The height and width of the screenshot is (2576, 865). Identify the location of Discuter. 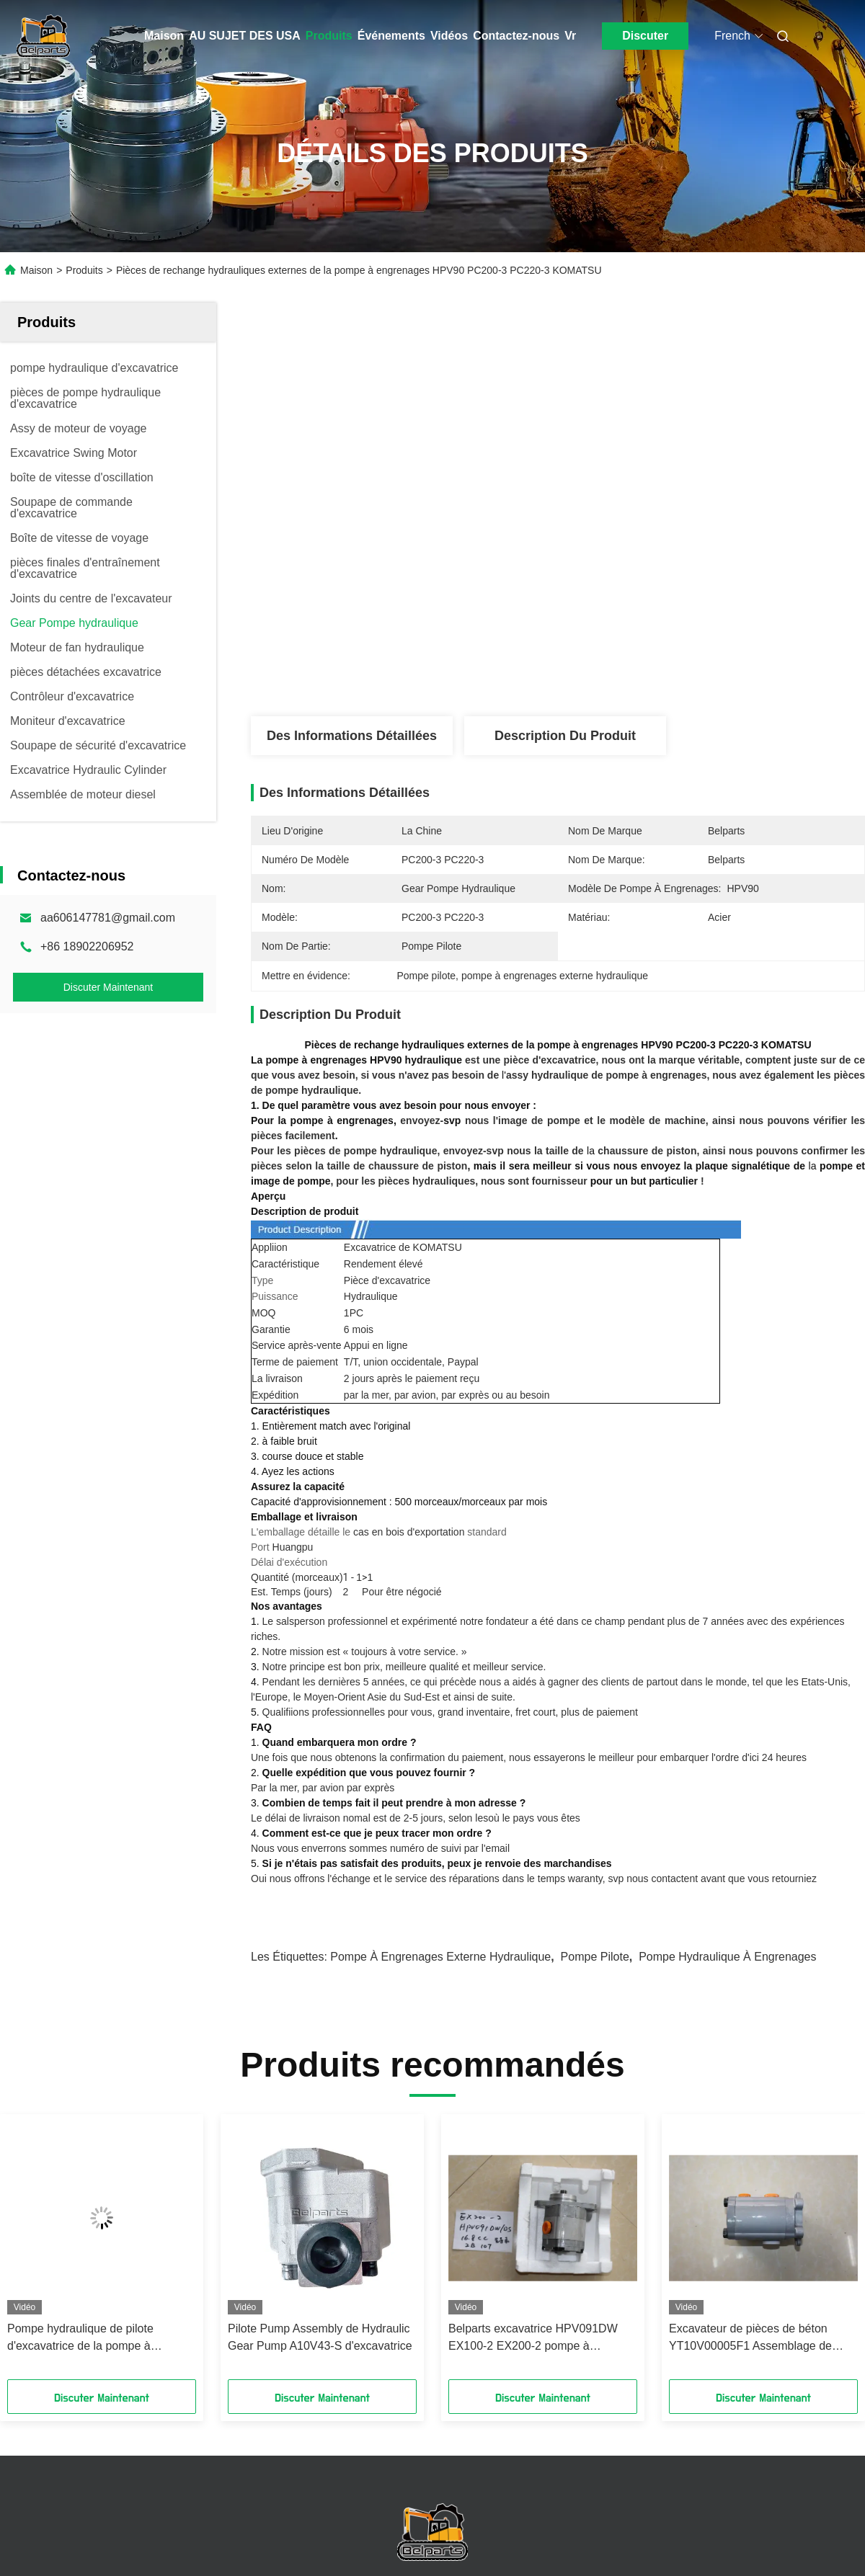
(645, 36).